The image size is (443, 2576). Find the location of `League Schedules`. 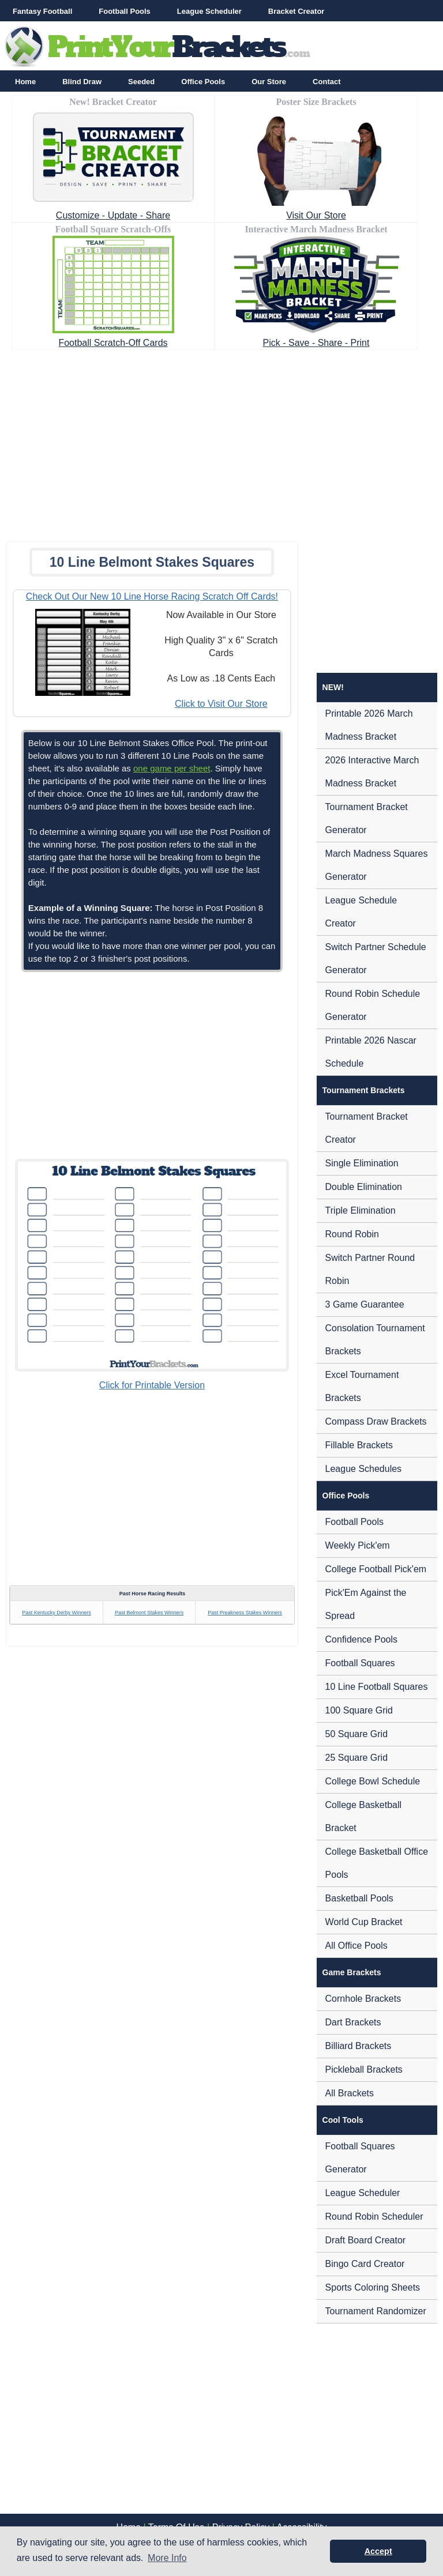

League Schedules is located at coordinates (363, 1469).